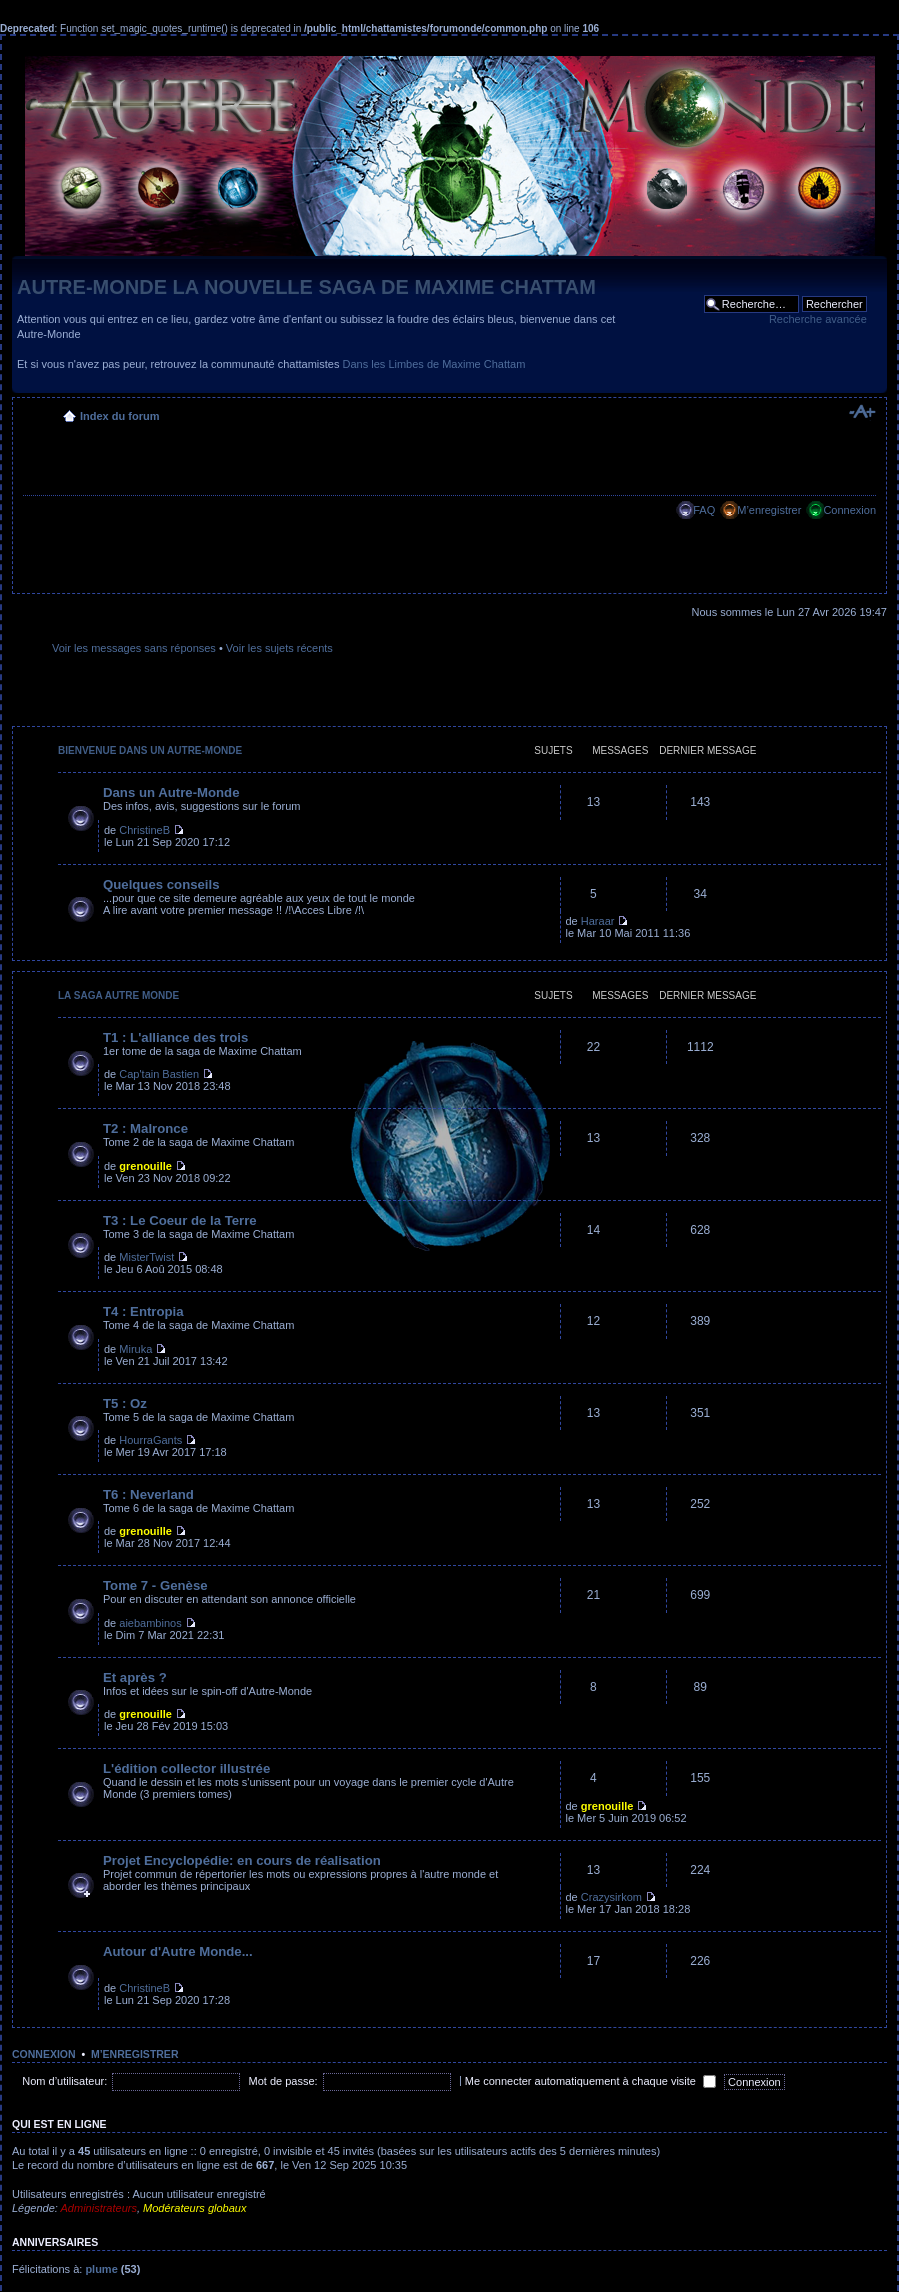  Describe the element at coordinates (101, 2269) in the screenshot. I see `plume` at that location.